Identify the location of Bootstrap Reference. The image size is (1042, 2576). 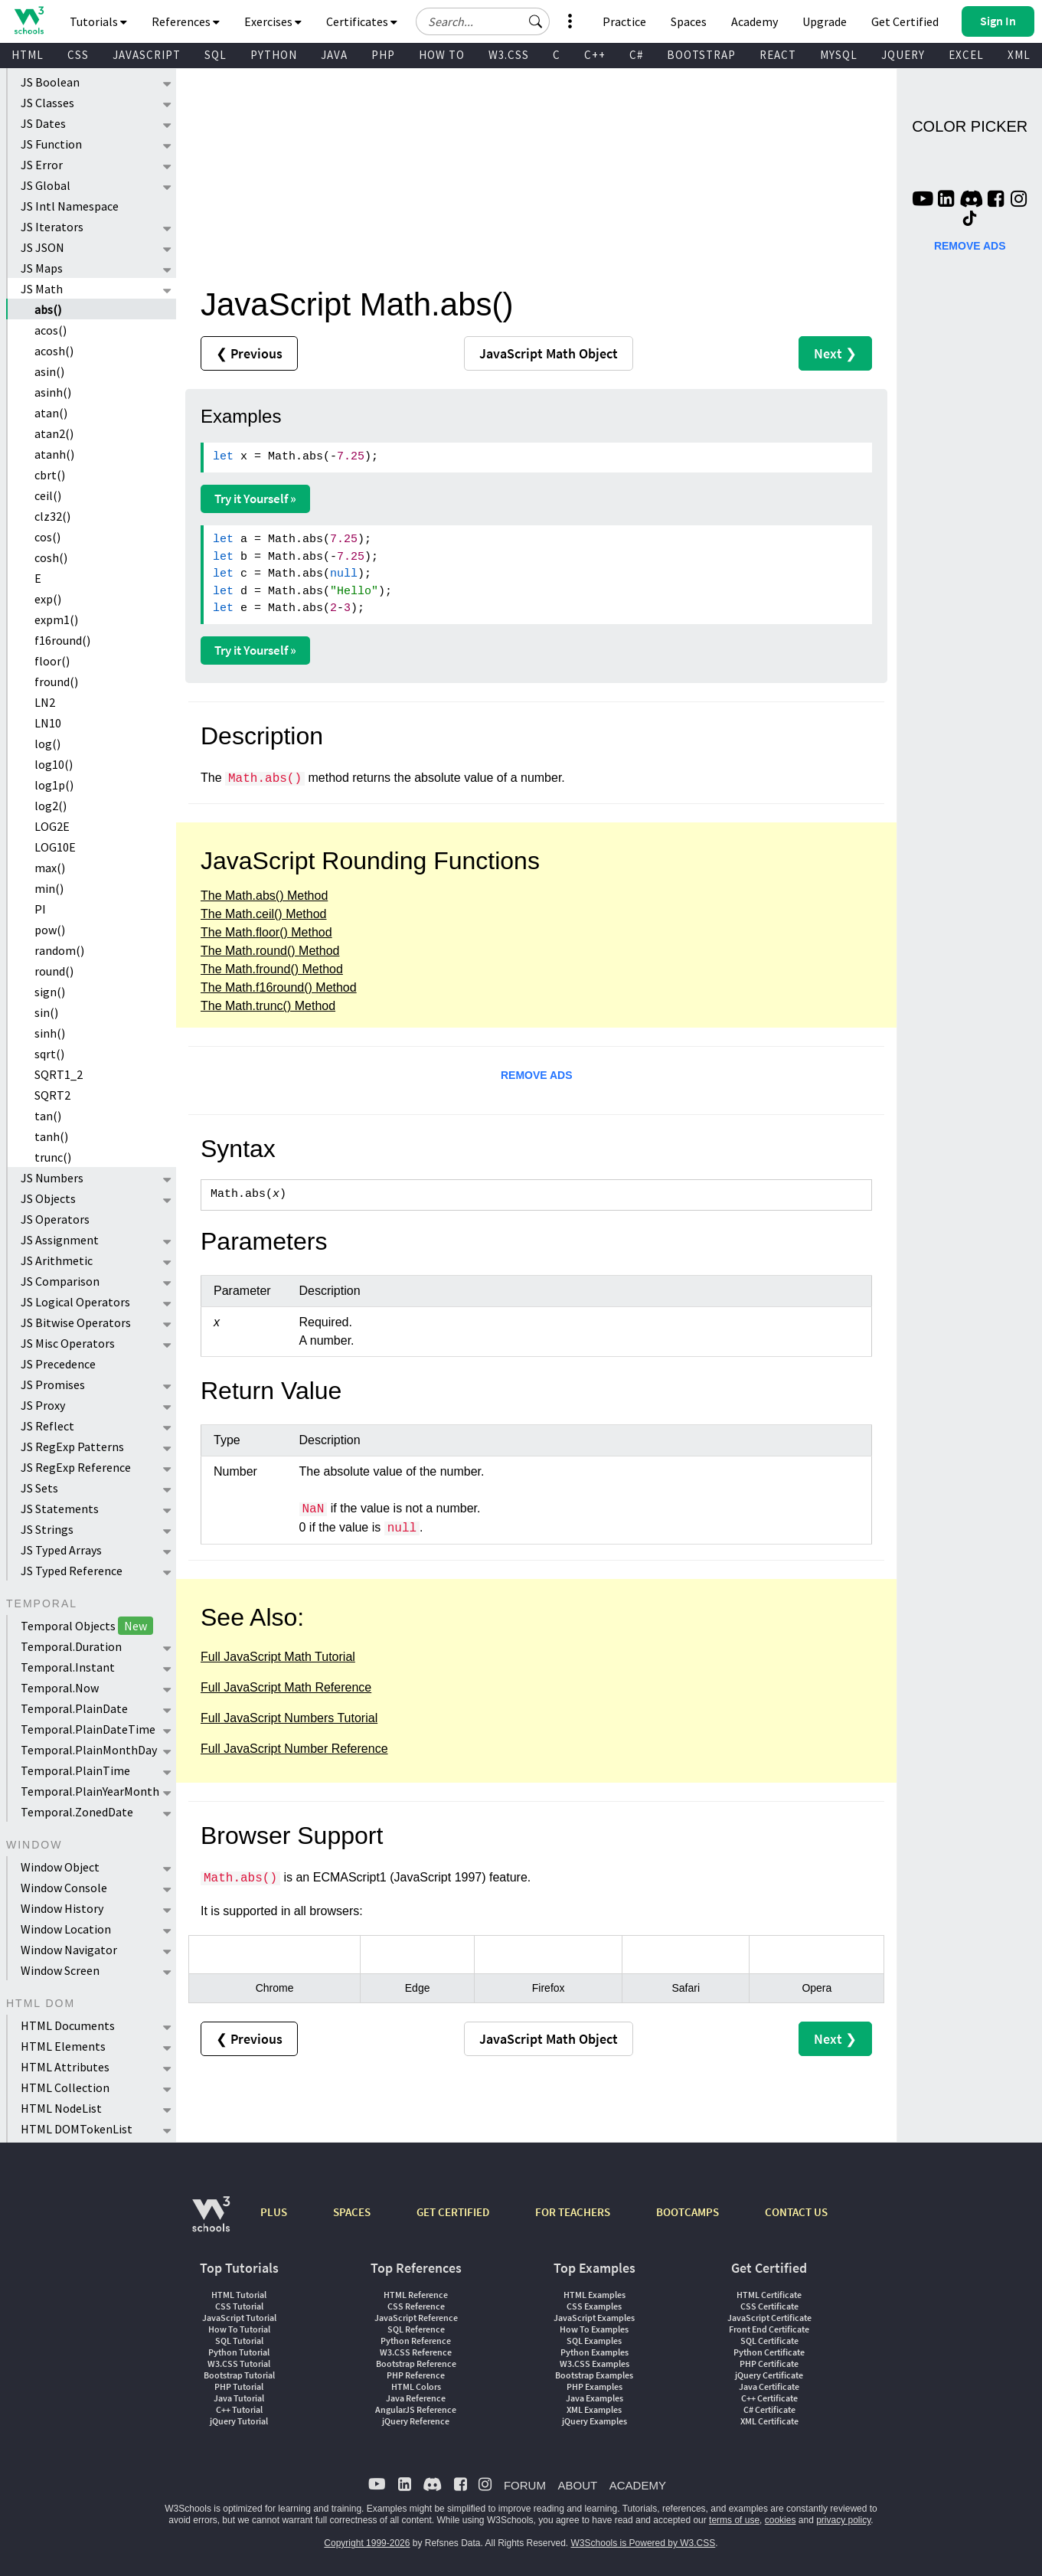
(416, 2363).